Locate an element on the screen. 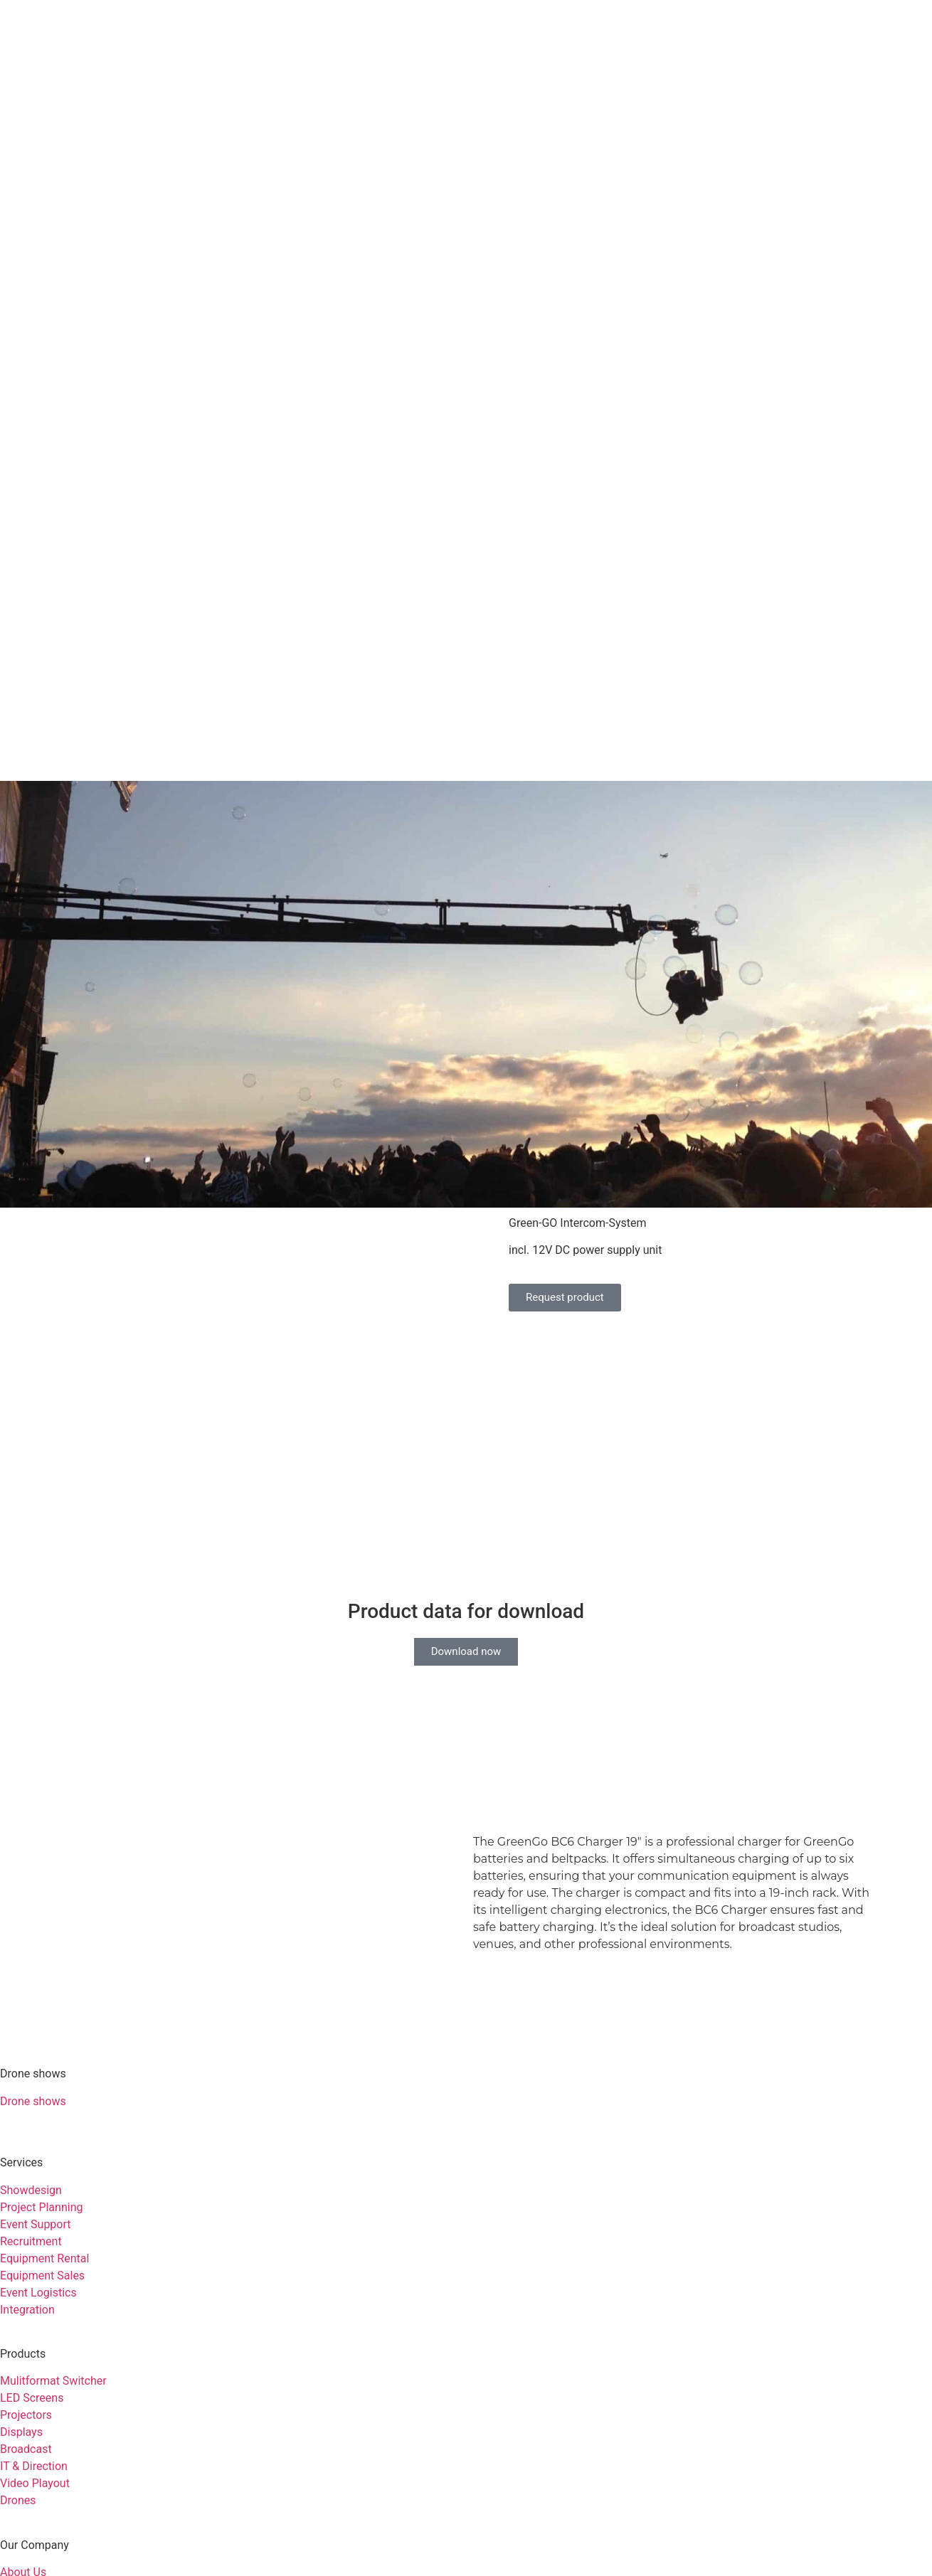 The height and width of the screenshot is (2576, 932). LED Screens is located at coordinates (31, 2132).